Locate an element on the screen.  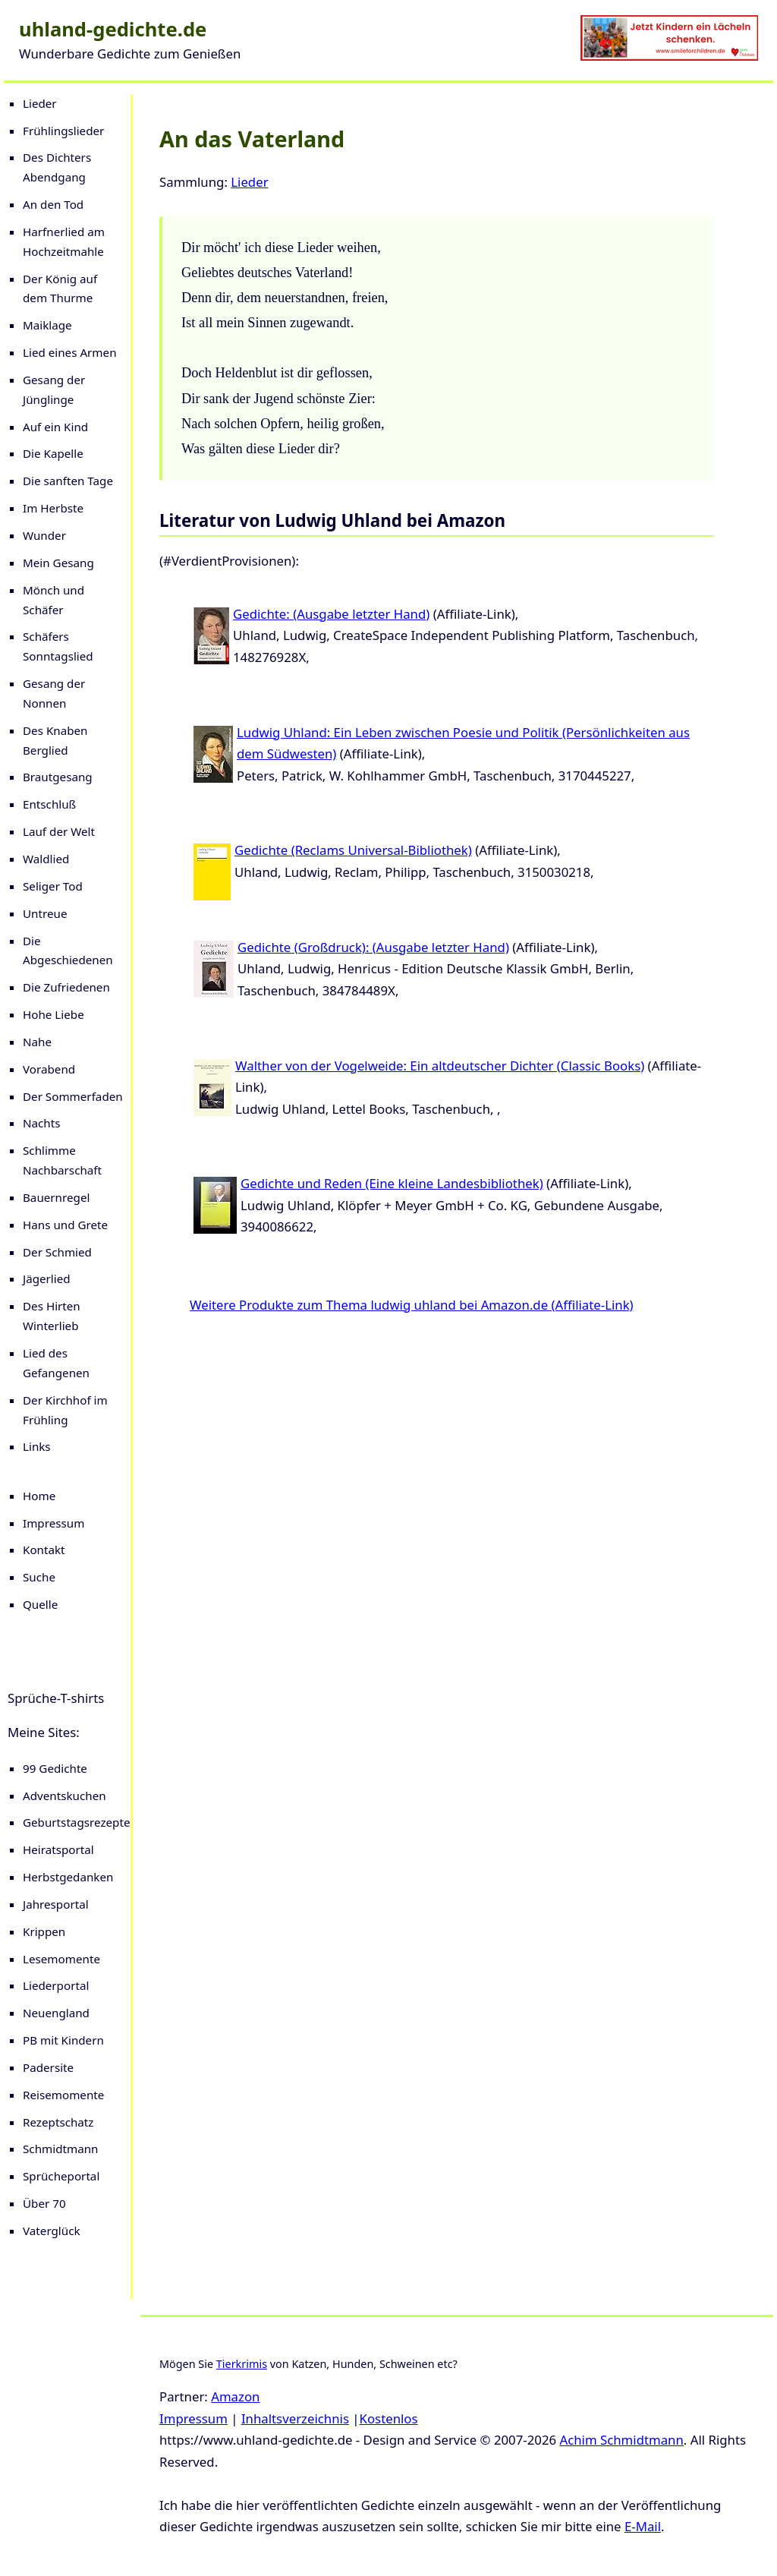
Sprücheportal is located at coordinates (61, 2175).